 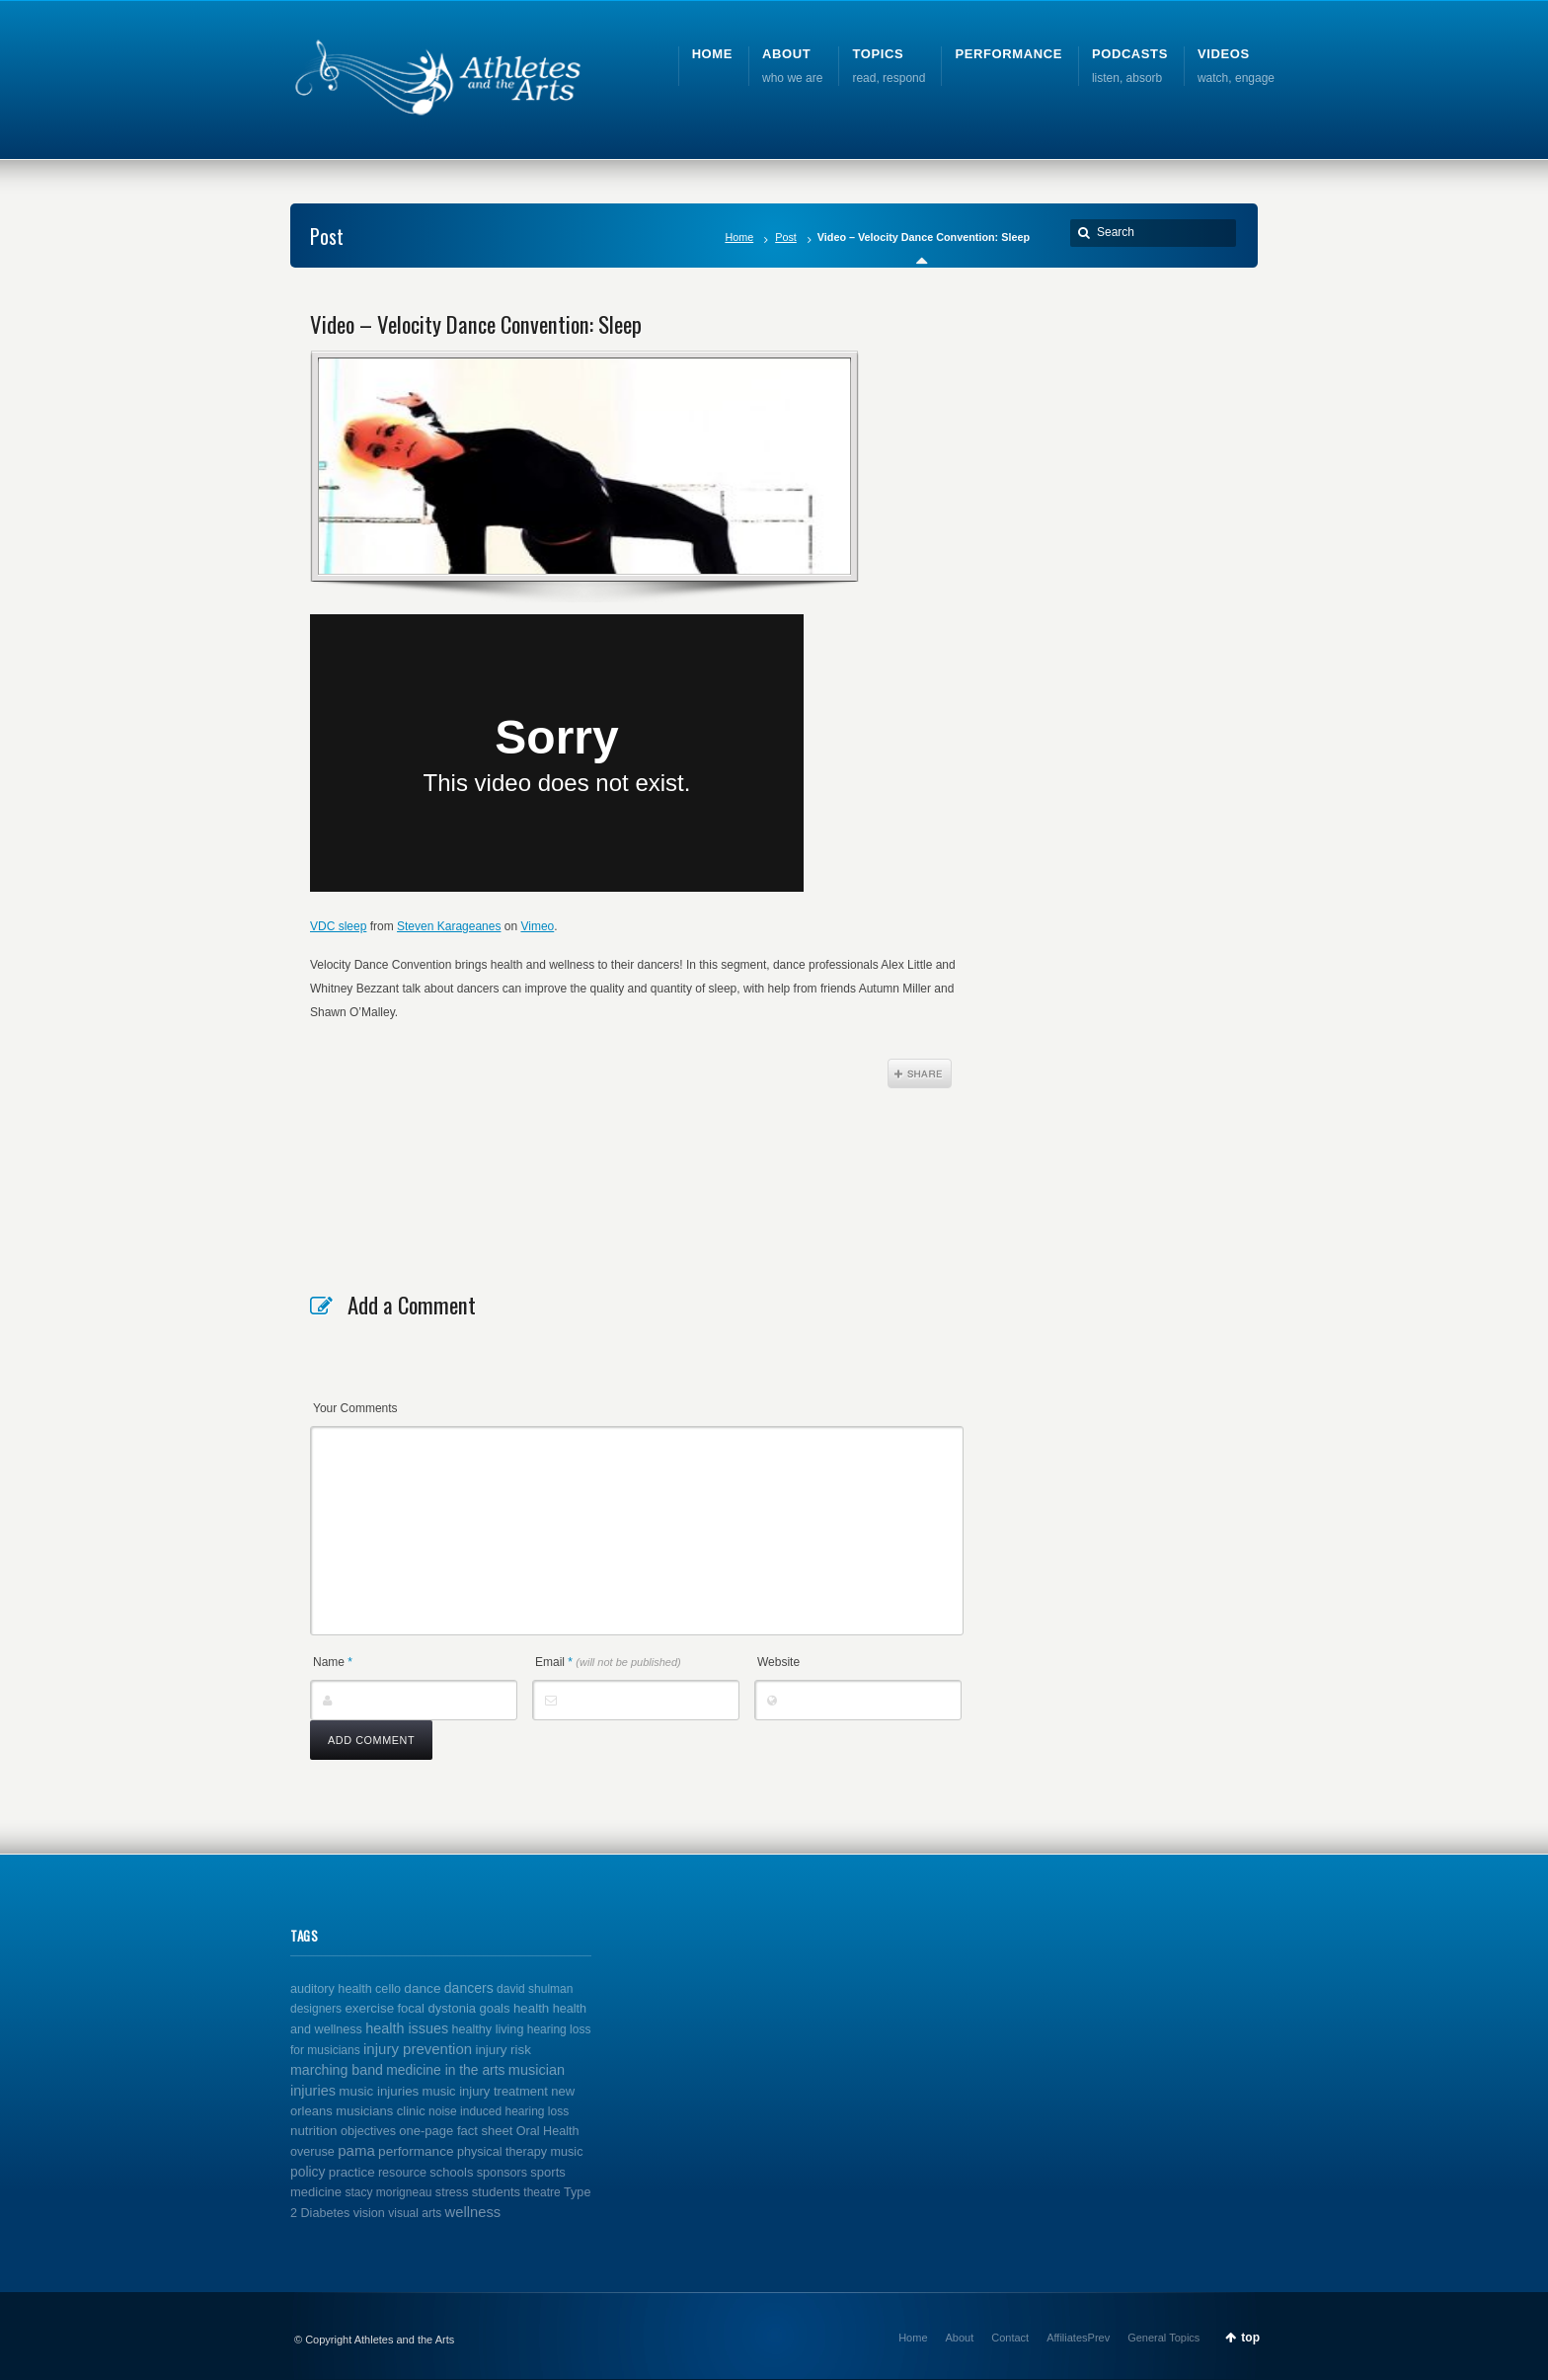 I want to click on goals [goals (3 items)], so click(x=494, y=2008).